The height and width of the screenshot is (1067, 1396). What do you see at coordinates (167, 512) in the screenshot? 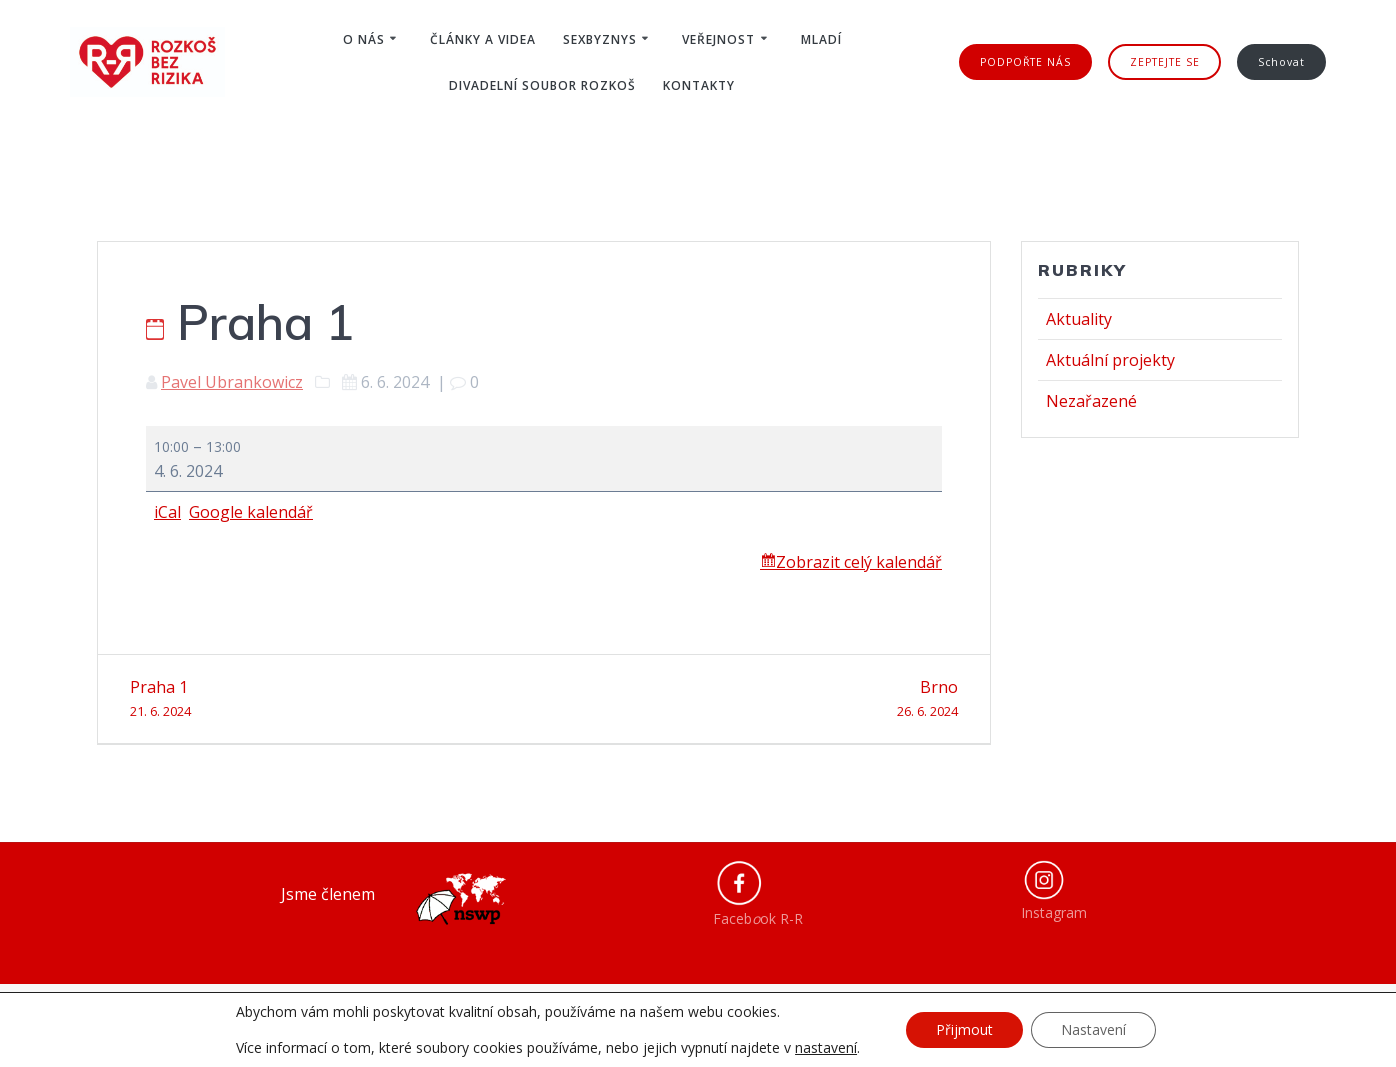
I see `iCal` at bounding box center [167, 512].